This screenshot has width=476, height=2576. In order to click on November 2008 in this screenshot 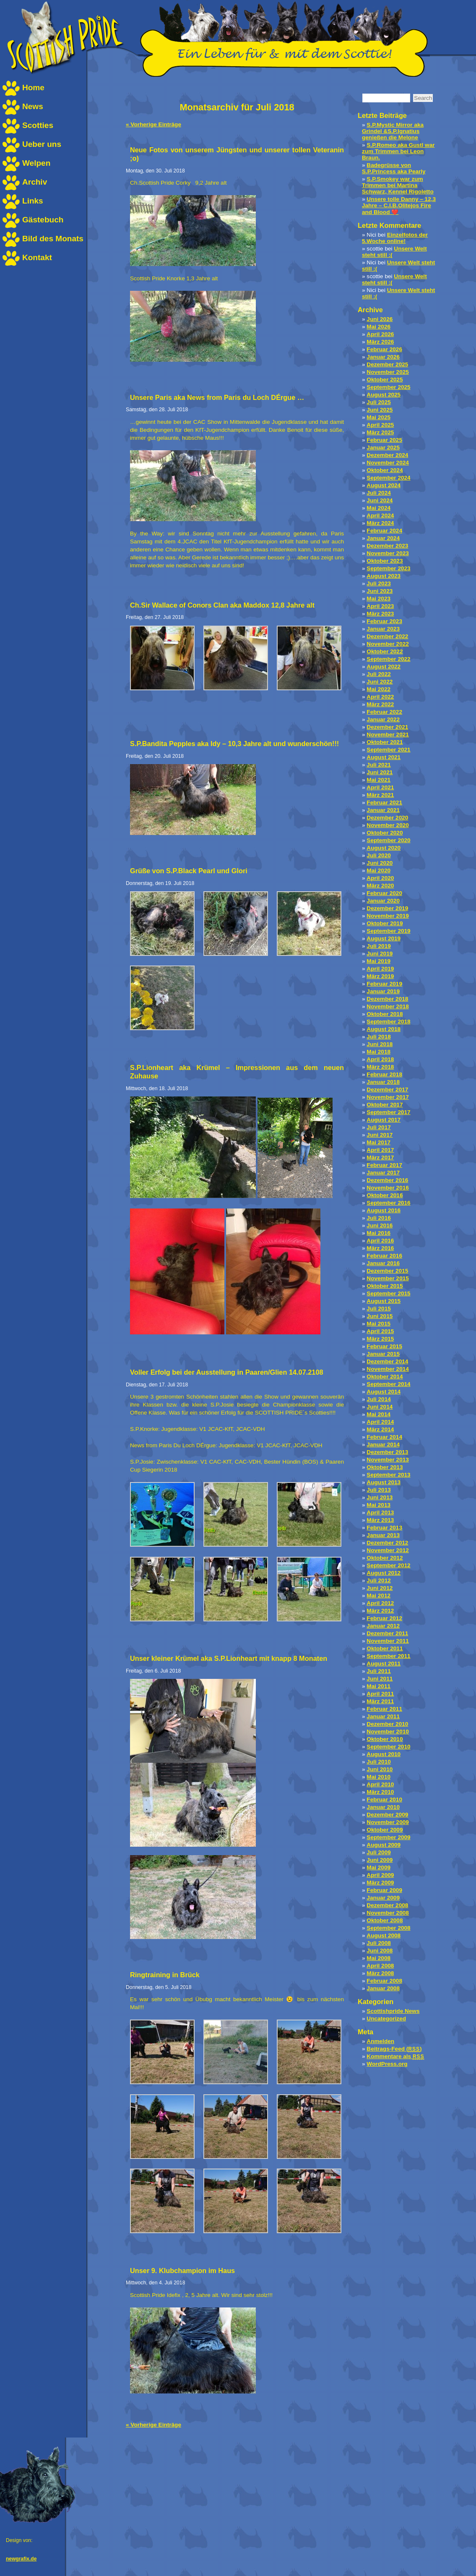, I will do `click(388, 1913)`.